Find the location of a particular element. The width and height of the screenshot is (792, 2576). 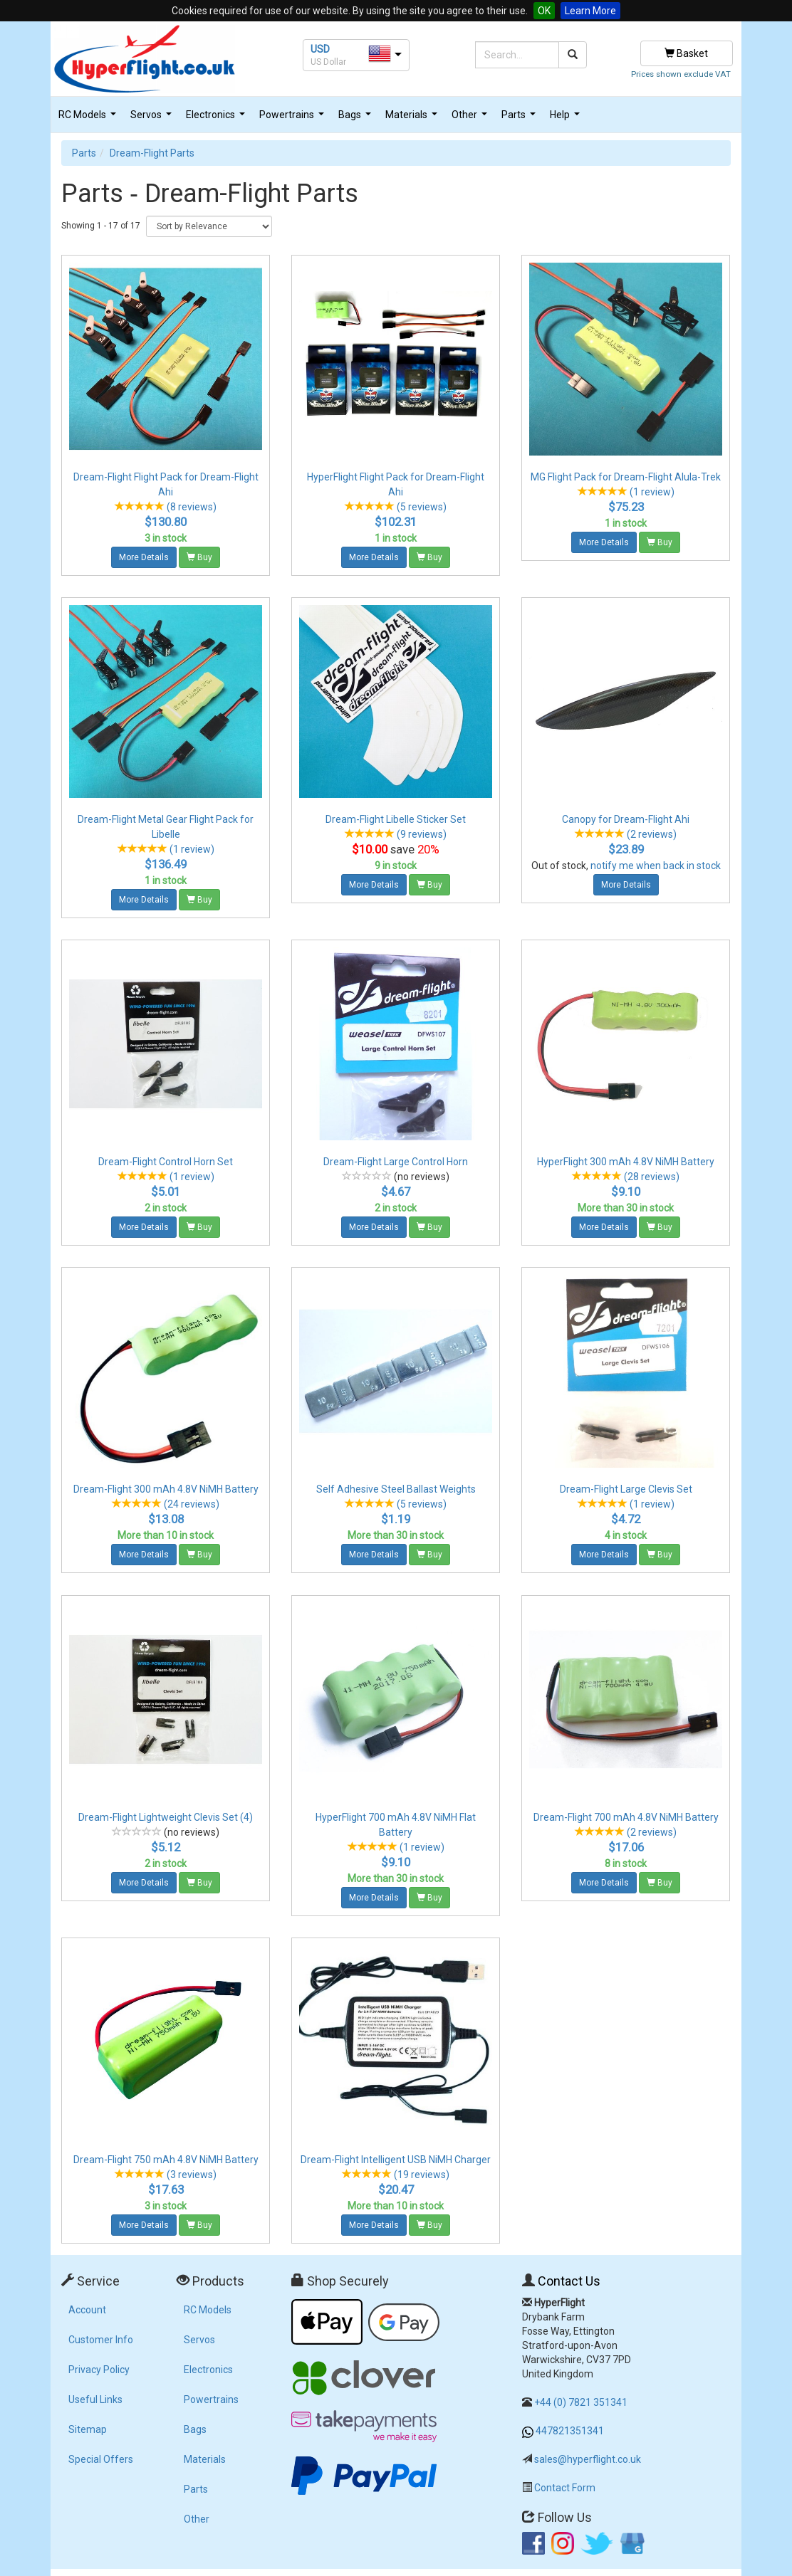

RC Models is located at coordinates (89, 118).